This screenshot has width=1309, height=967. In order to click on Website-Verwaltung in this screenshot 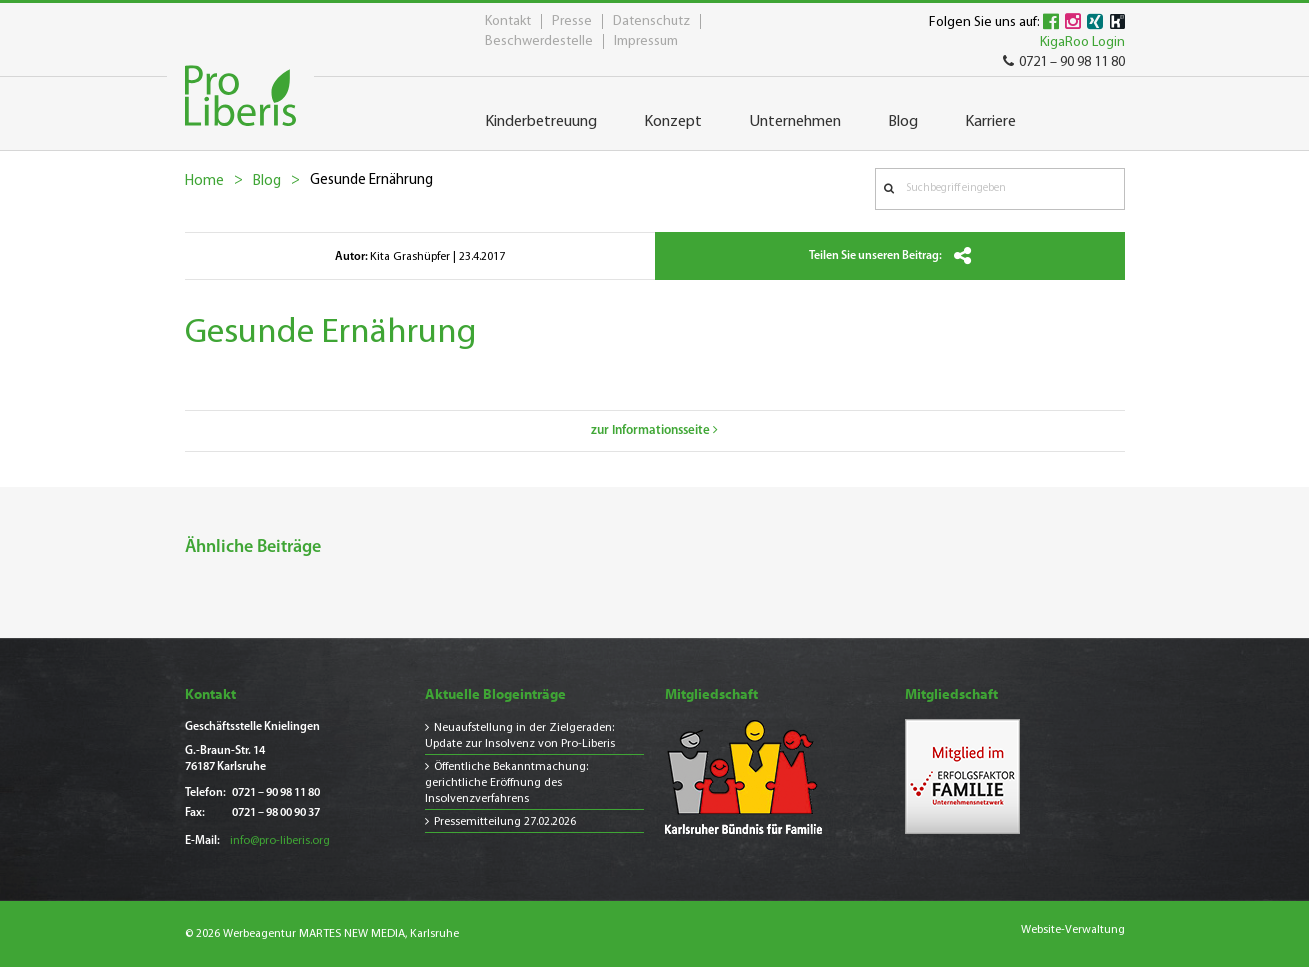, I will do `click(1073, 930)`.